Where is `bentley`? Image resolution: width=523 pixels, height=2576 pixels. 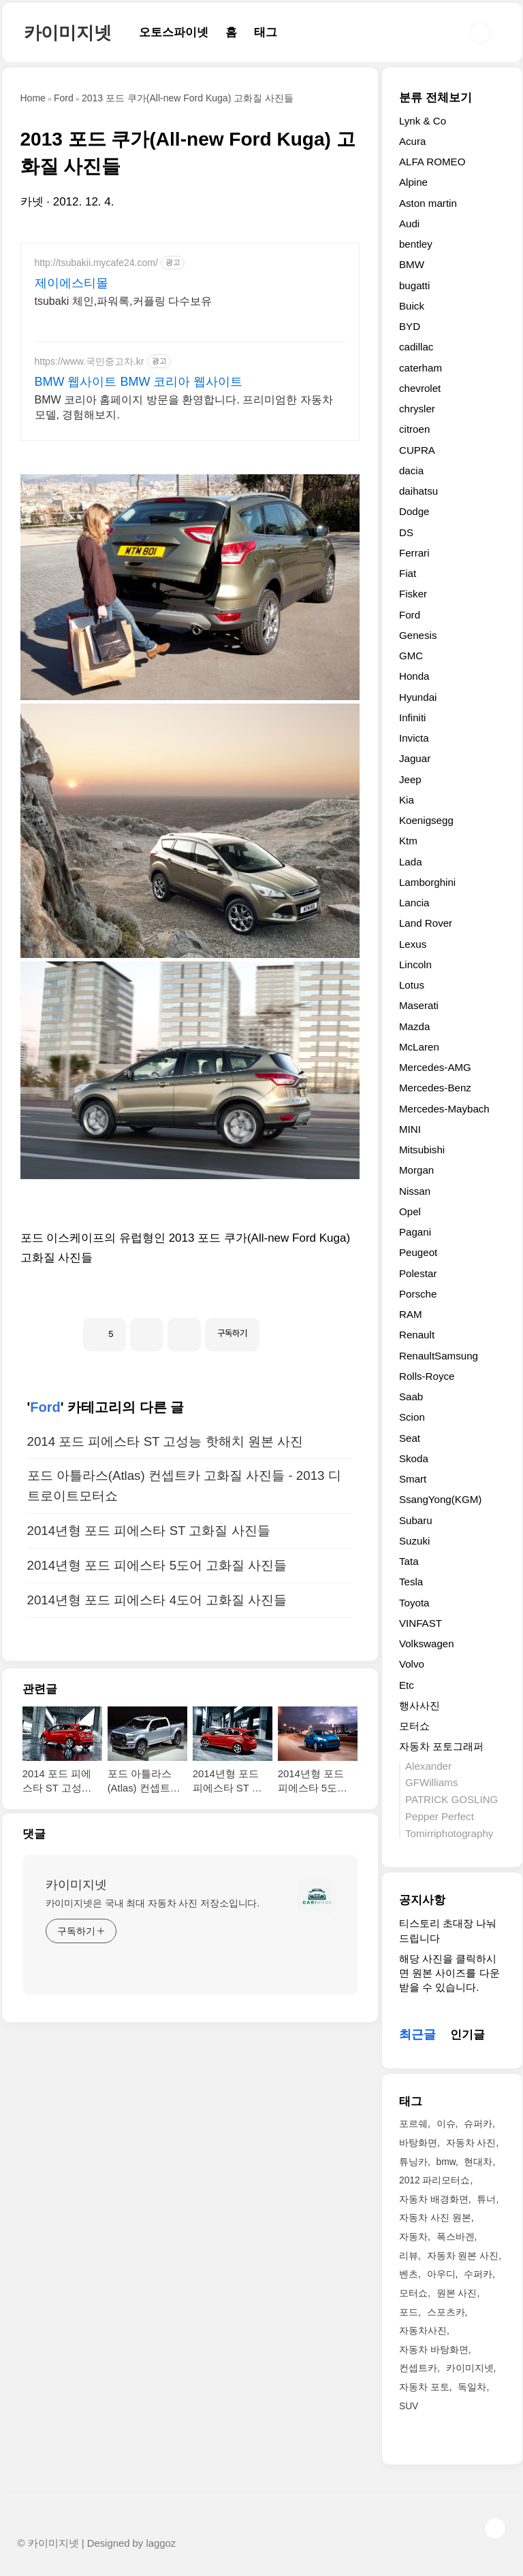
bentley is located at coordinates (415, 244).